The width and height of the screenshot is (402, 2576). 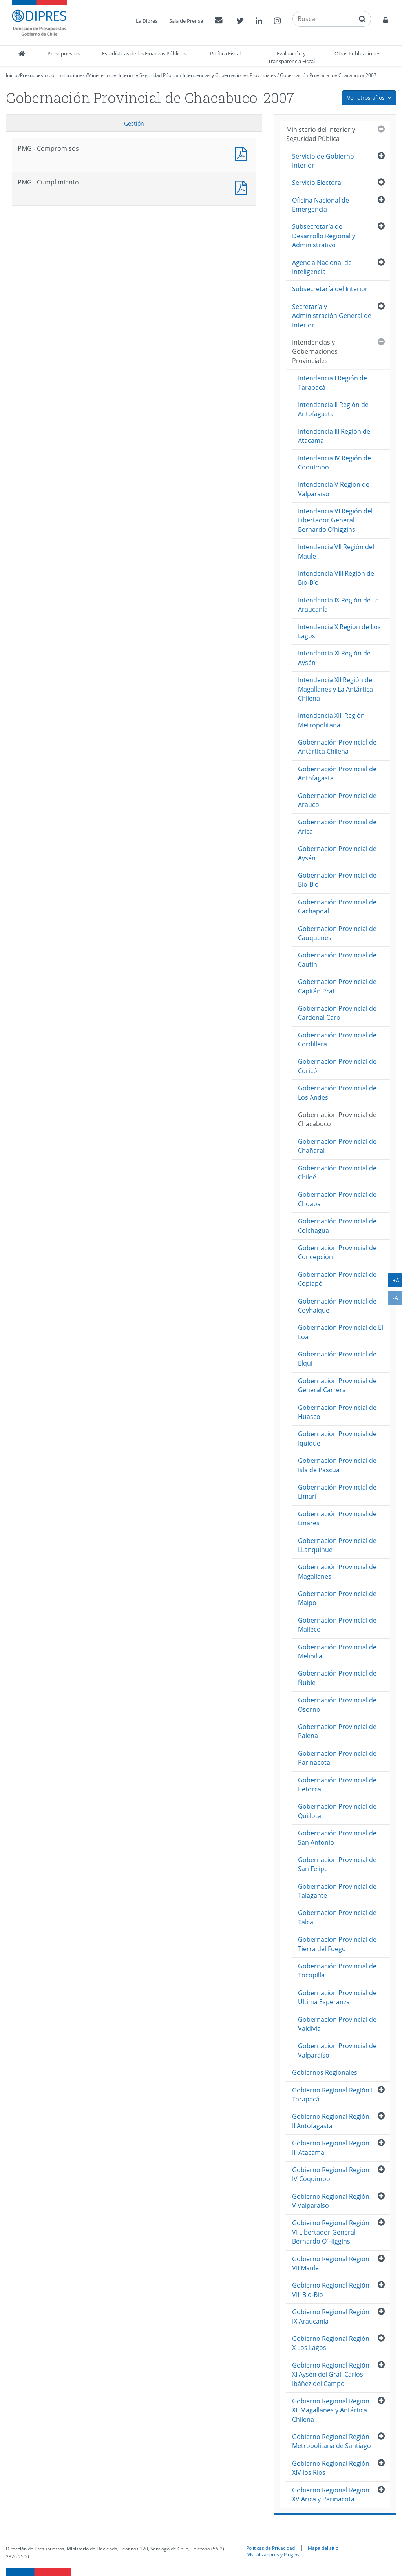 What do you see at coordinates (229, 75) in the screenshot?
I see `Intendencias y Gobernaciones Provinciales` at bounding box center [229, 75].